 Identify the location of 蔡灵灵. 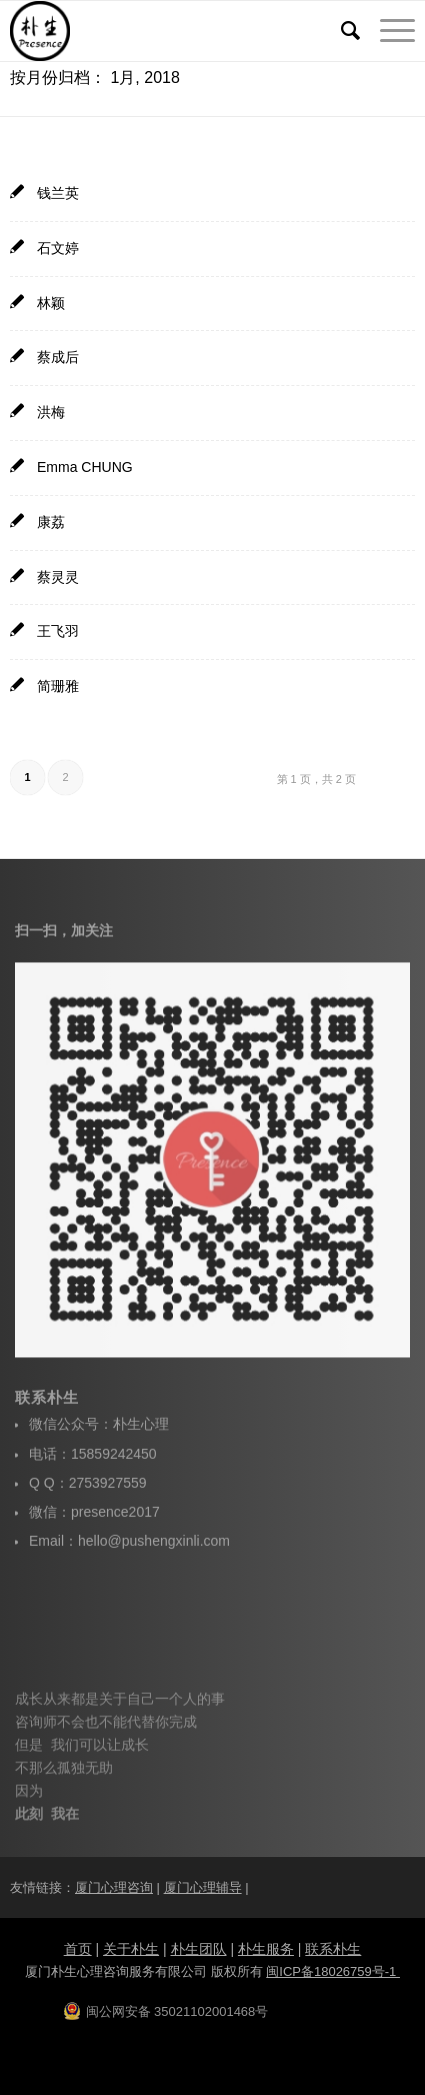
(58, 577).